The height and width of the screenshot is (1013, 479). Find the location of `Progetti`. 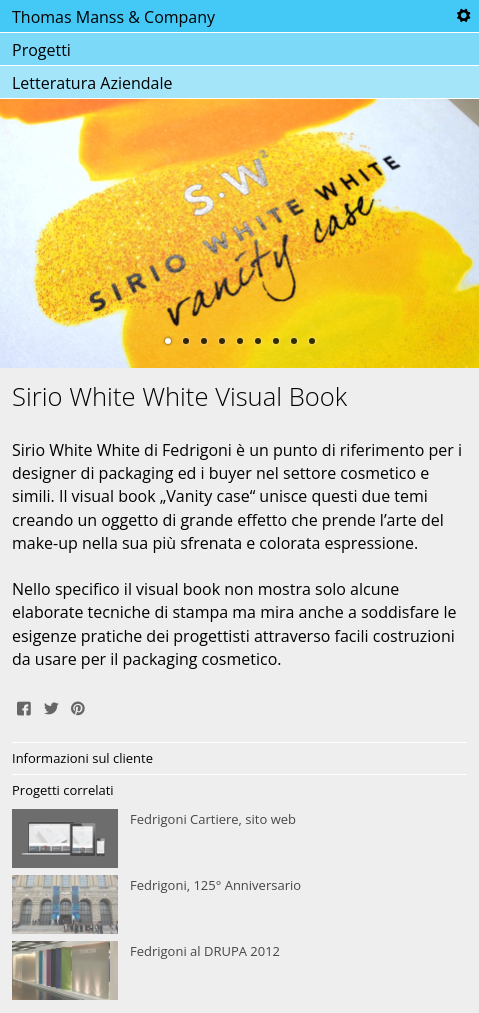

Progetti is located at coordinates (41, 50).